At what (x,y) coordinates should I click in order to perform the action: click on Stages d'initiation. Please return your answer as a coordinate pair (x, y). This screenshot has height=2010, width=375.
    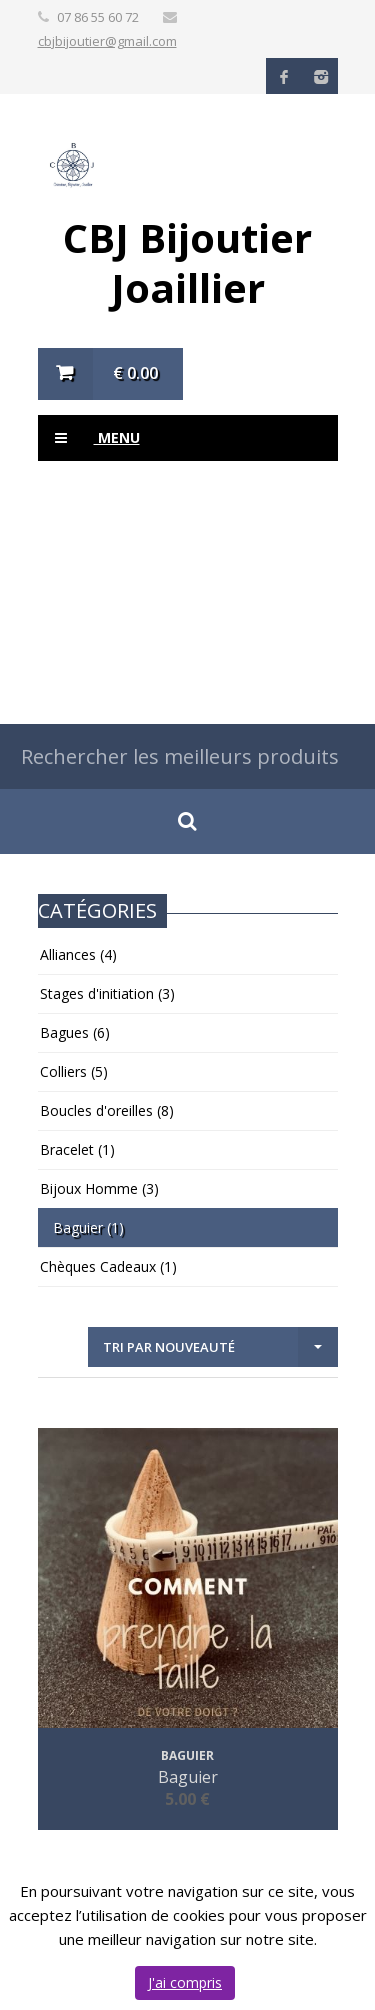
    Looking at the image, I should click on (107, 993).